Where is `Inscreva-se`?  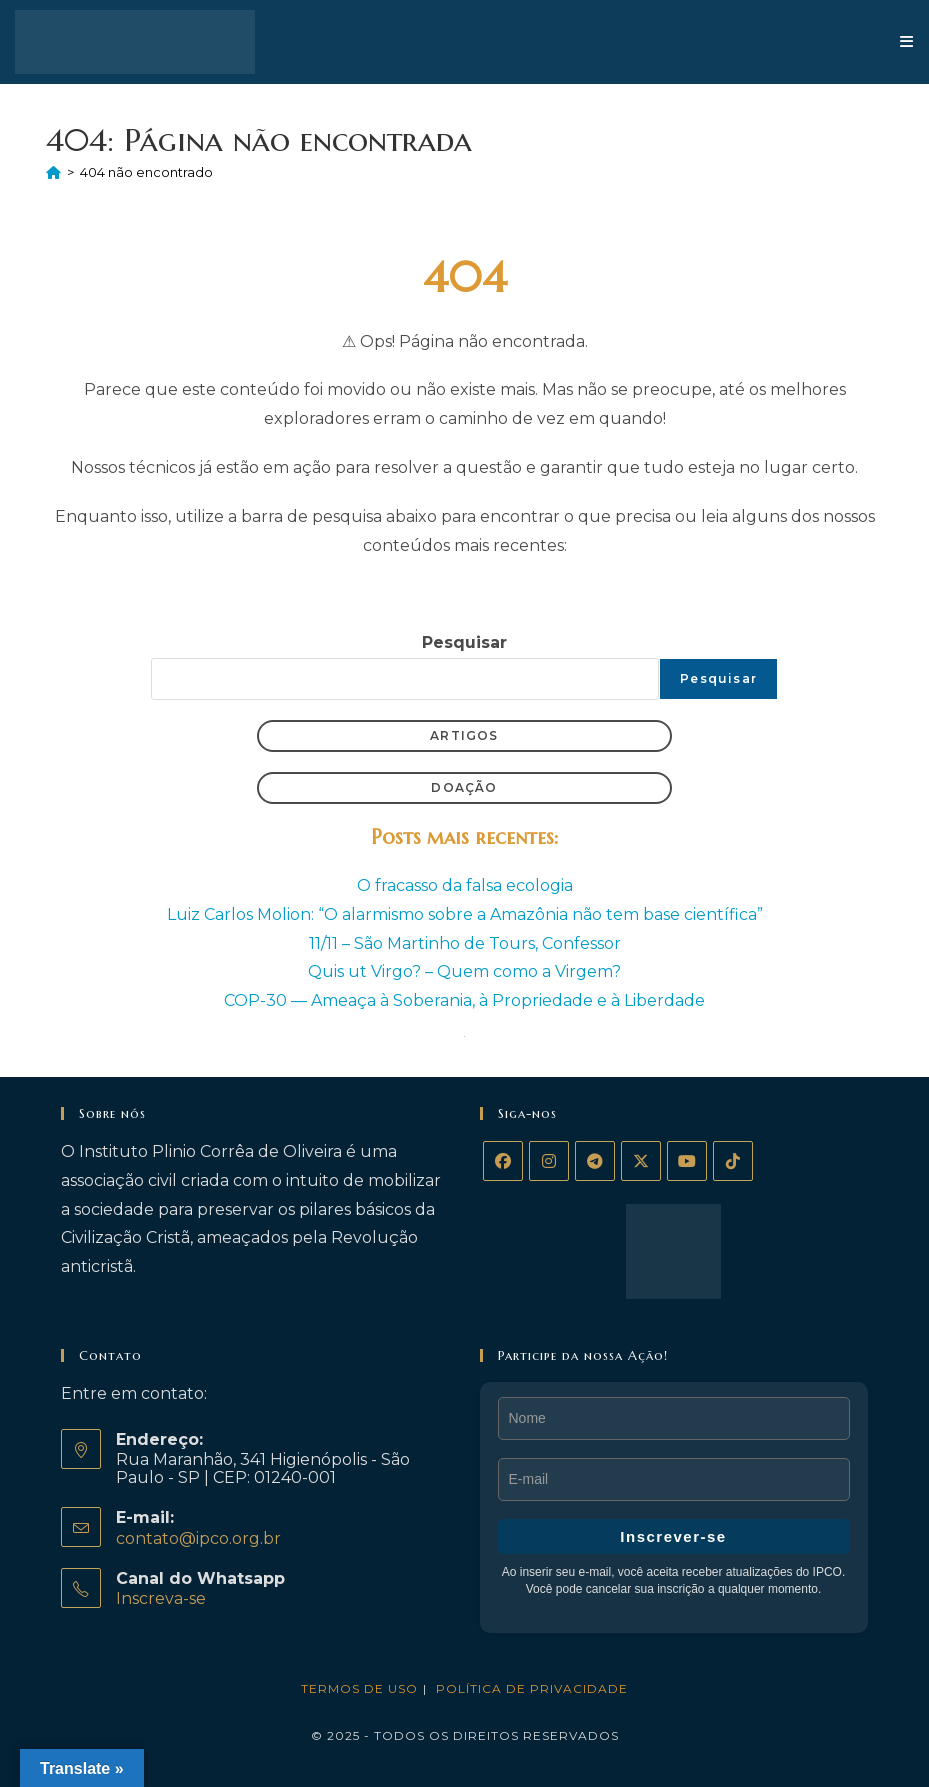
Inscreva-se is located at coordinates (161, 1598).